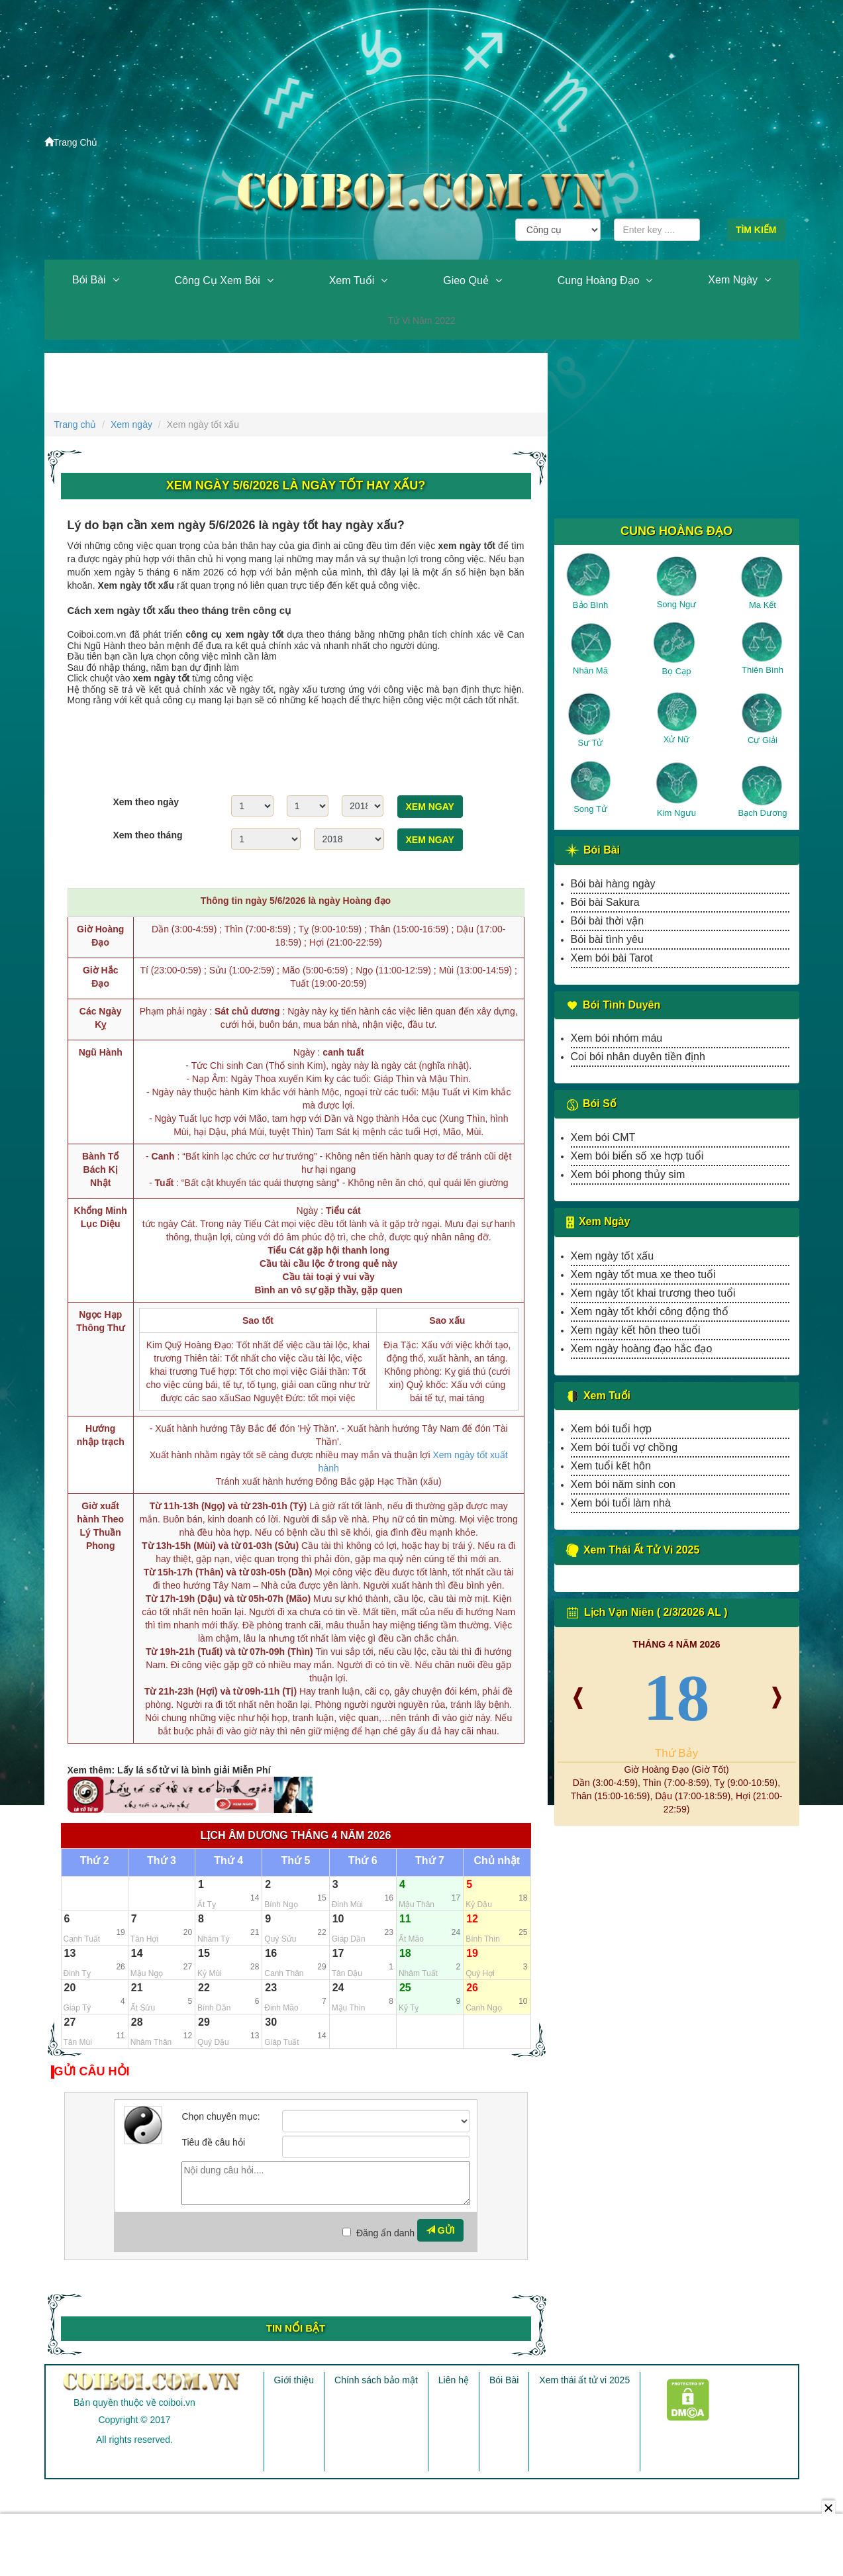  Describe the element at coordinates (637, 1156) in the screenshot. I see `Xem bói biển số xe hợp tuổi` at that location.